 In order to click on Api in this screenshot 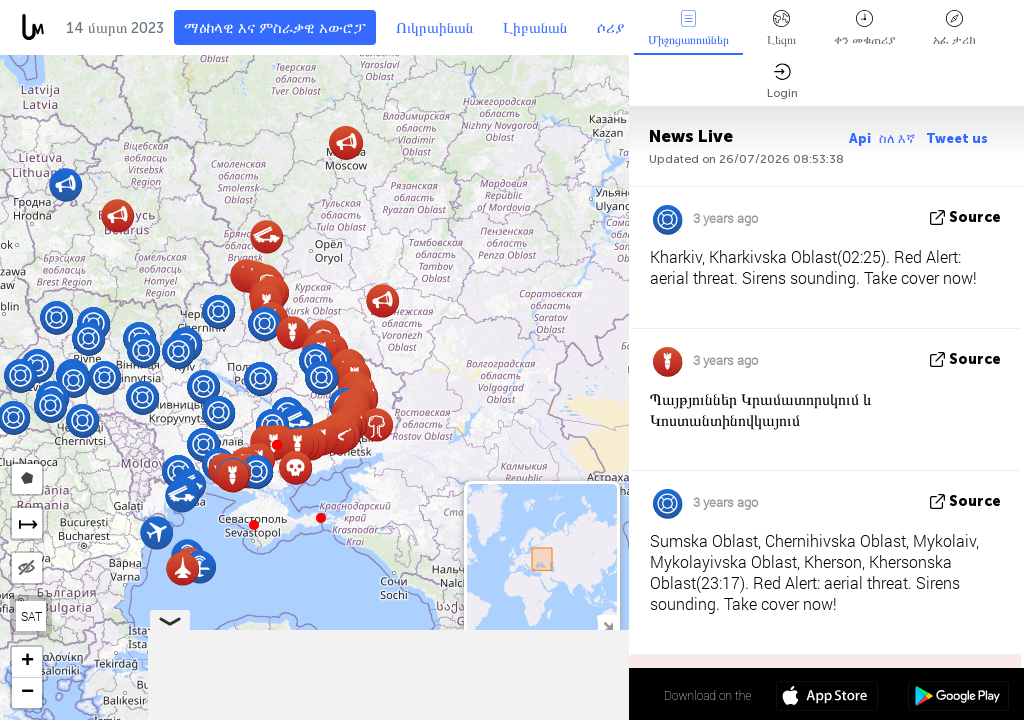, I will do `click(860, 138)`.